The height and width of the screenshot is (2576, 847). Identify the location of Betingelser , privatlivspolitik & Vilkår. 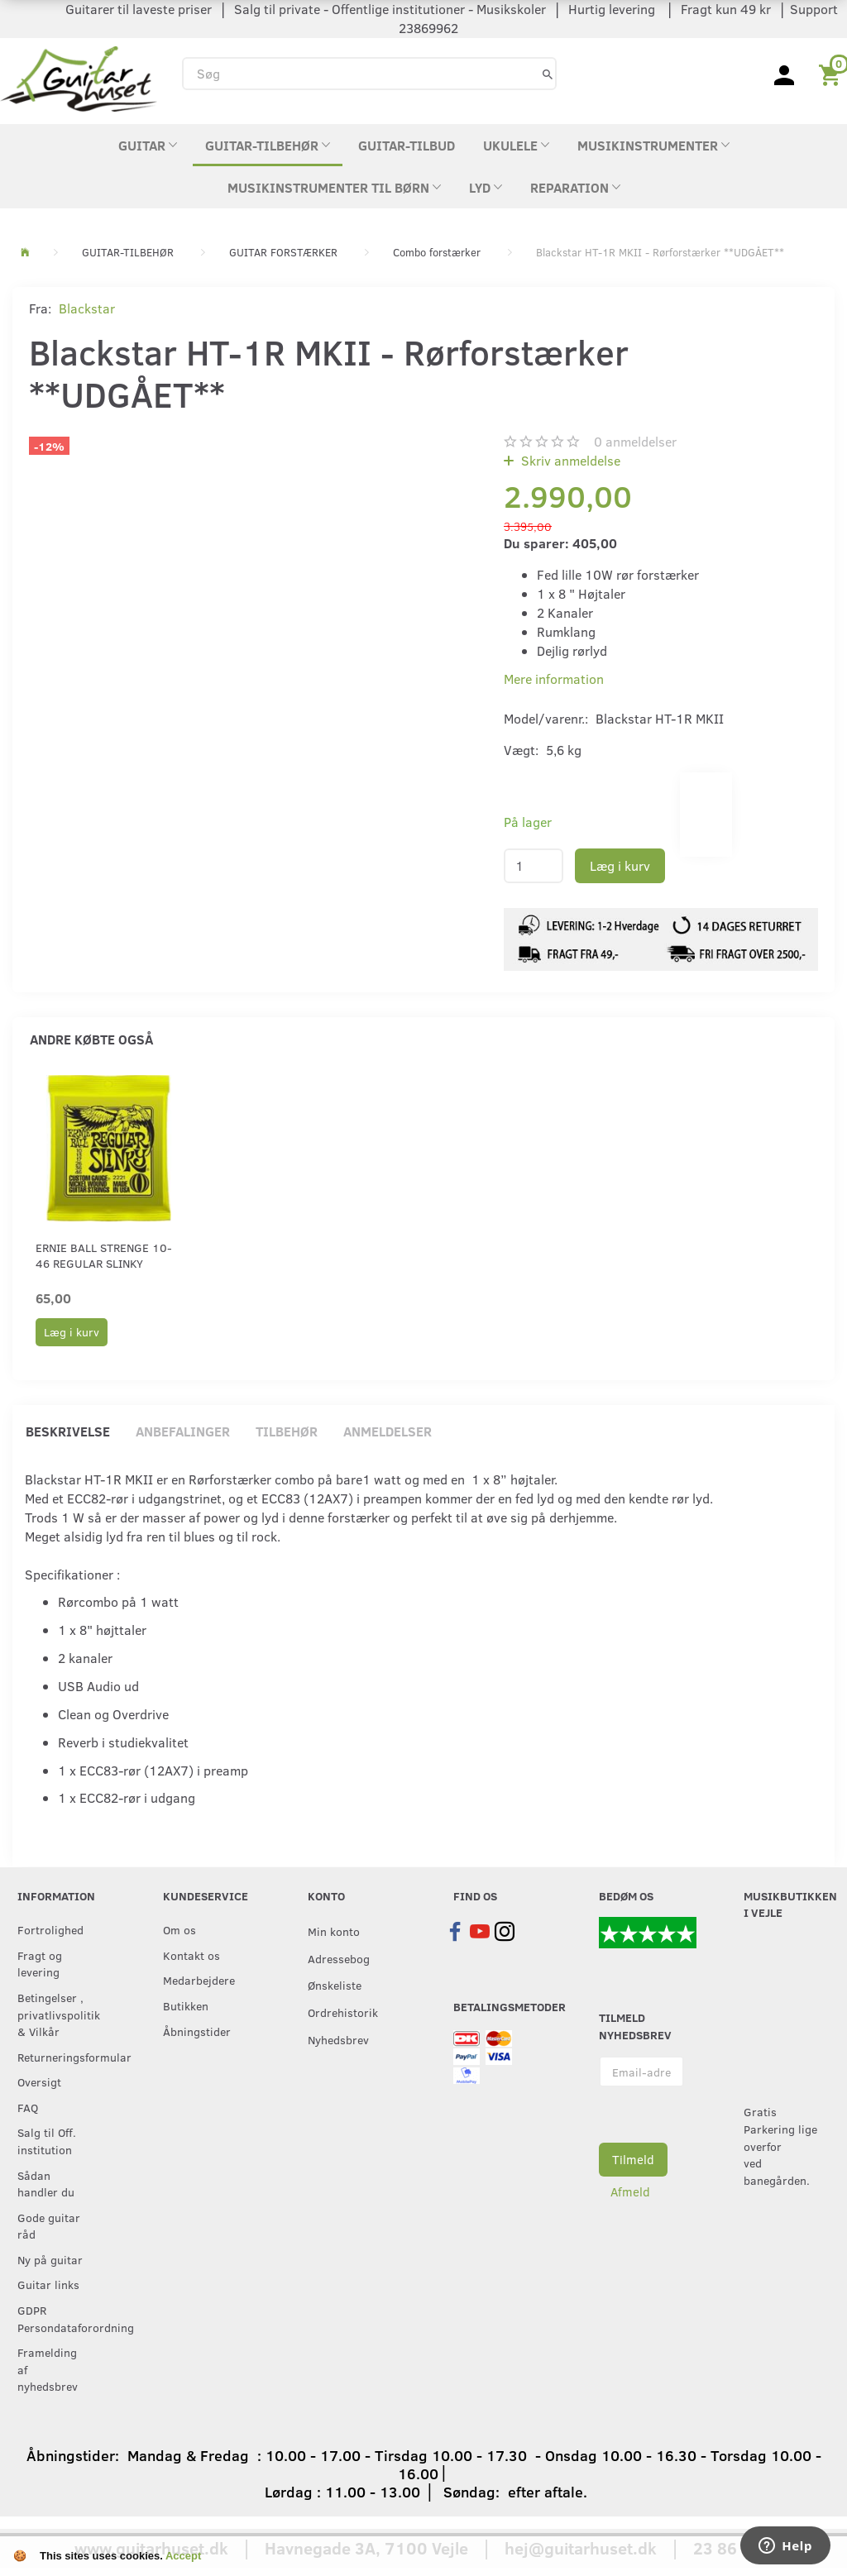
(56, 2014).